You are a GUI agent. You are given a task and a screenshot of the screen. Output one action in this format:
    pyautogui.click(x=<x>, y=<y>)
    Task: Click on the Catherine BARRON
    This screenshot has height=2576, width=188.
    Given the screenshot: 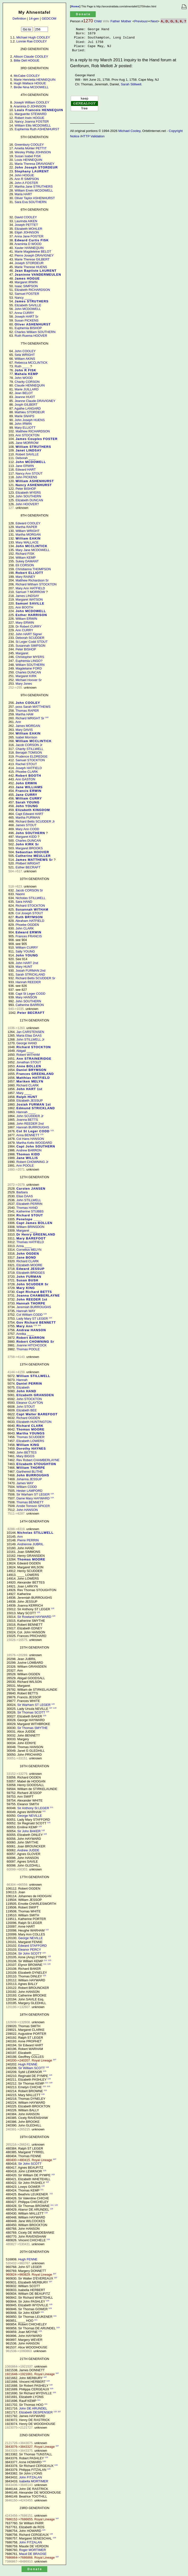 What is the action you would take?
    pyautogui.click(x=29, y=1005)
    